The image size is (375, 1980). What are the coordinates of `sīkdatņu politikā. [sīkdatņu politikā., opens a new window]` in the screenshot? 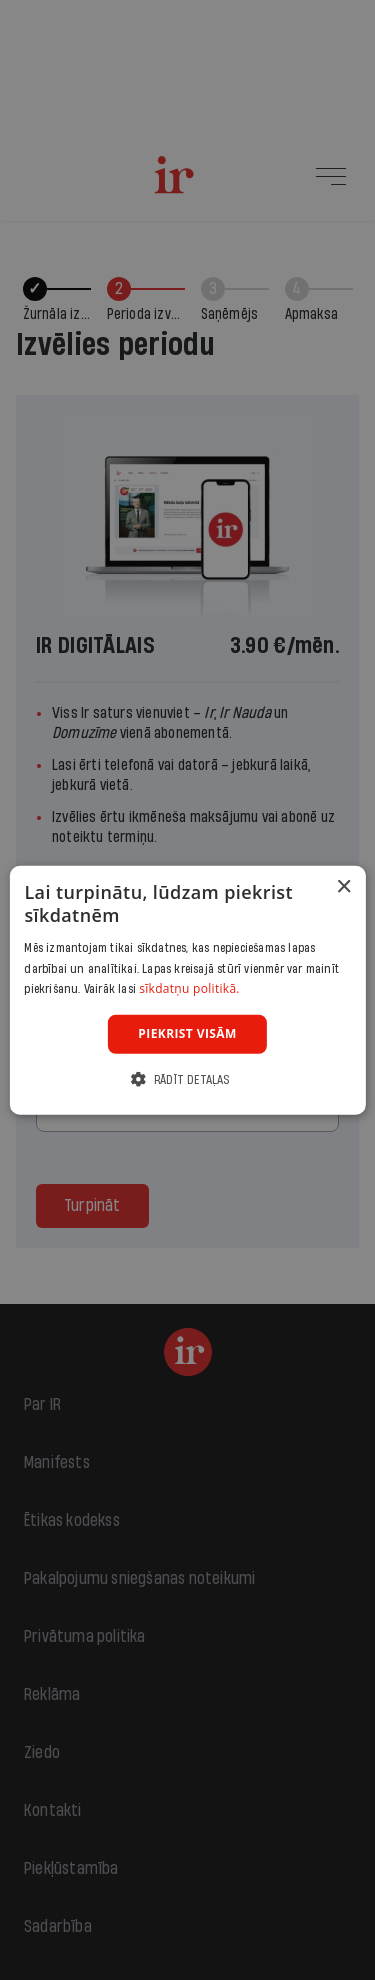 It's located at (189, 988).